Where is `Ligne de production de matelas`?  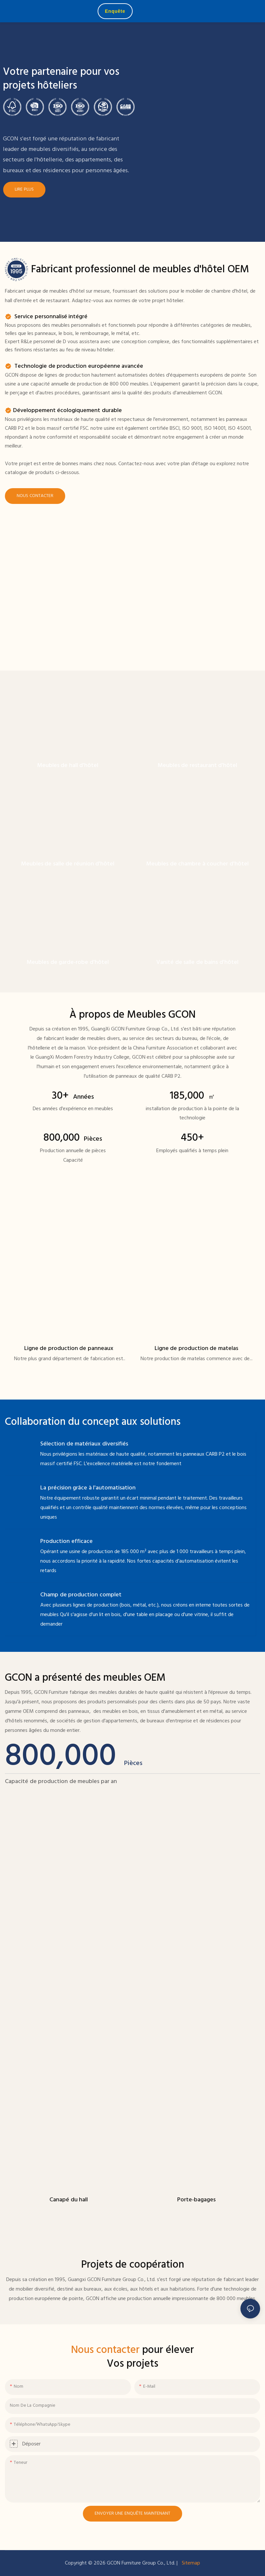
Ligne de production de matelas is located at coordinates (196, 1348).